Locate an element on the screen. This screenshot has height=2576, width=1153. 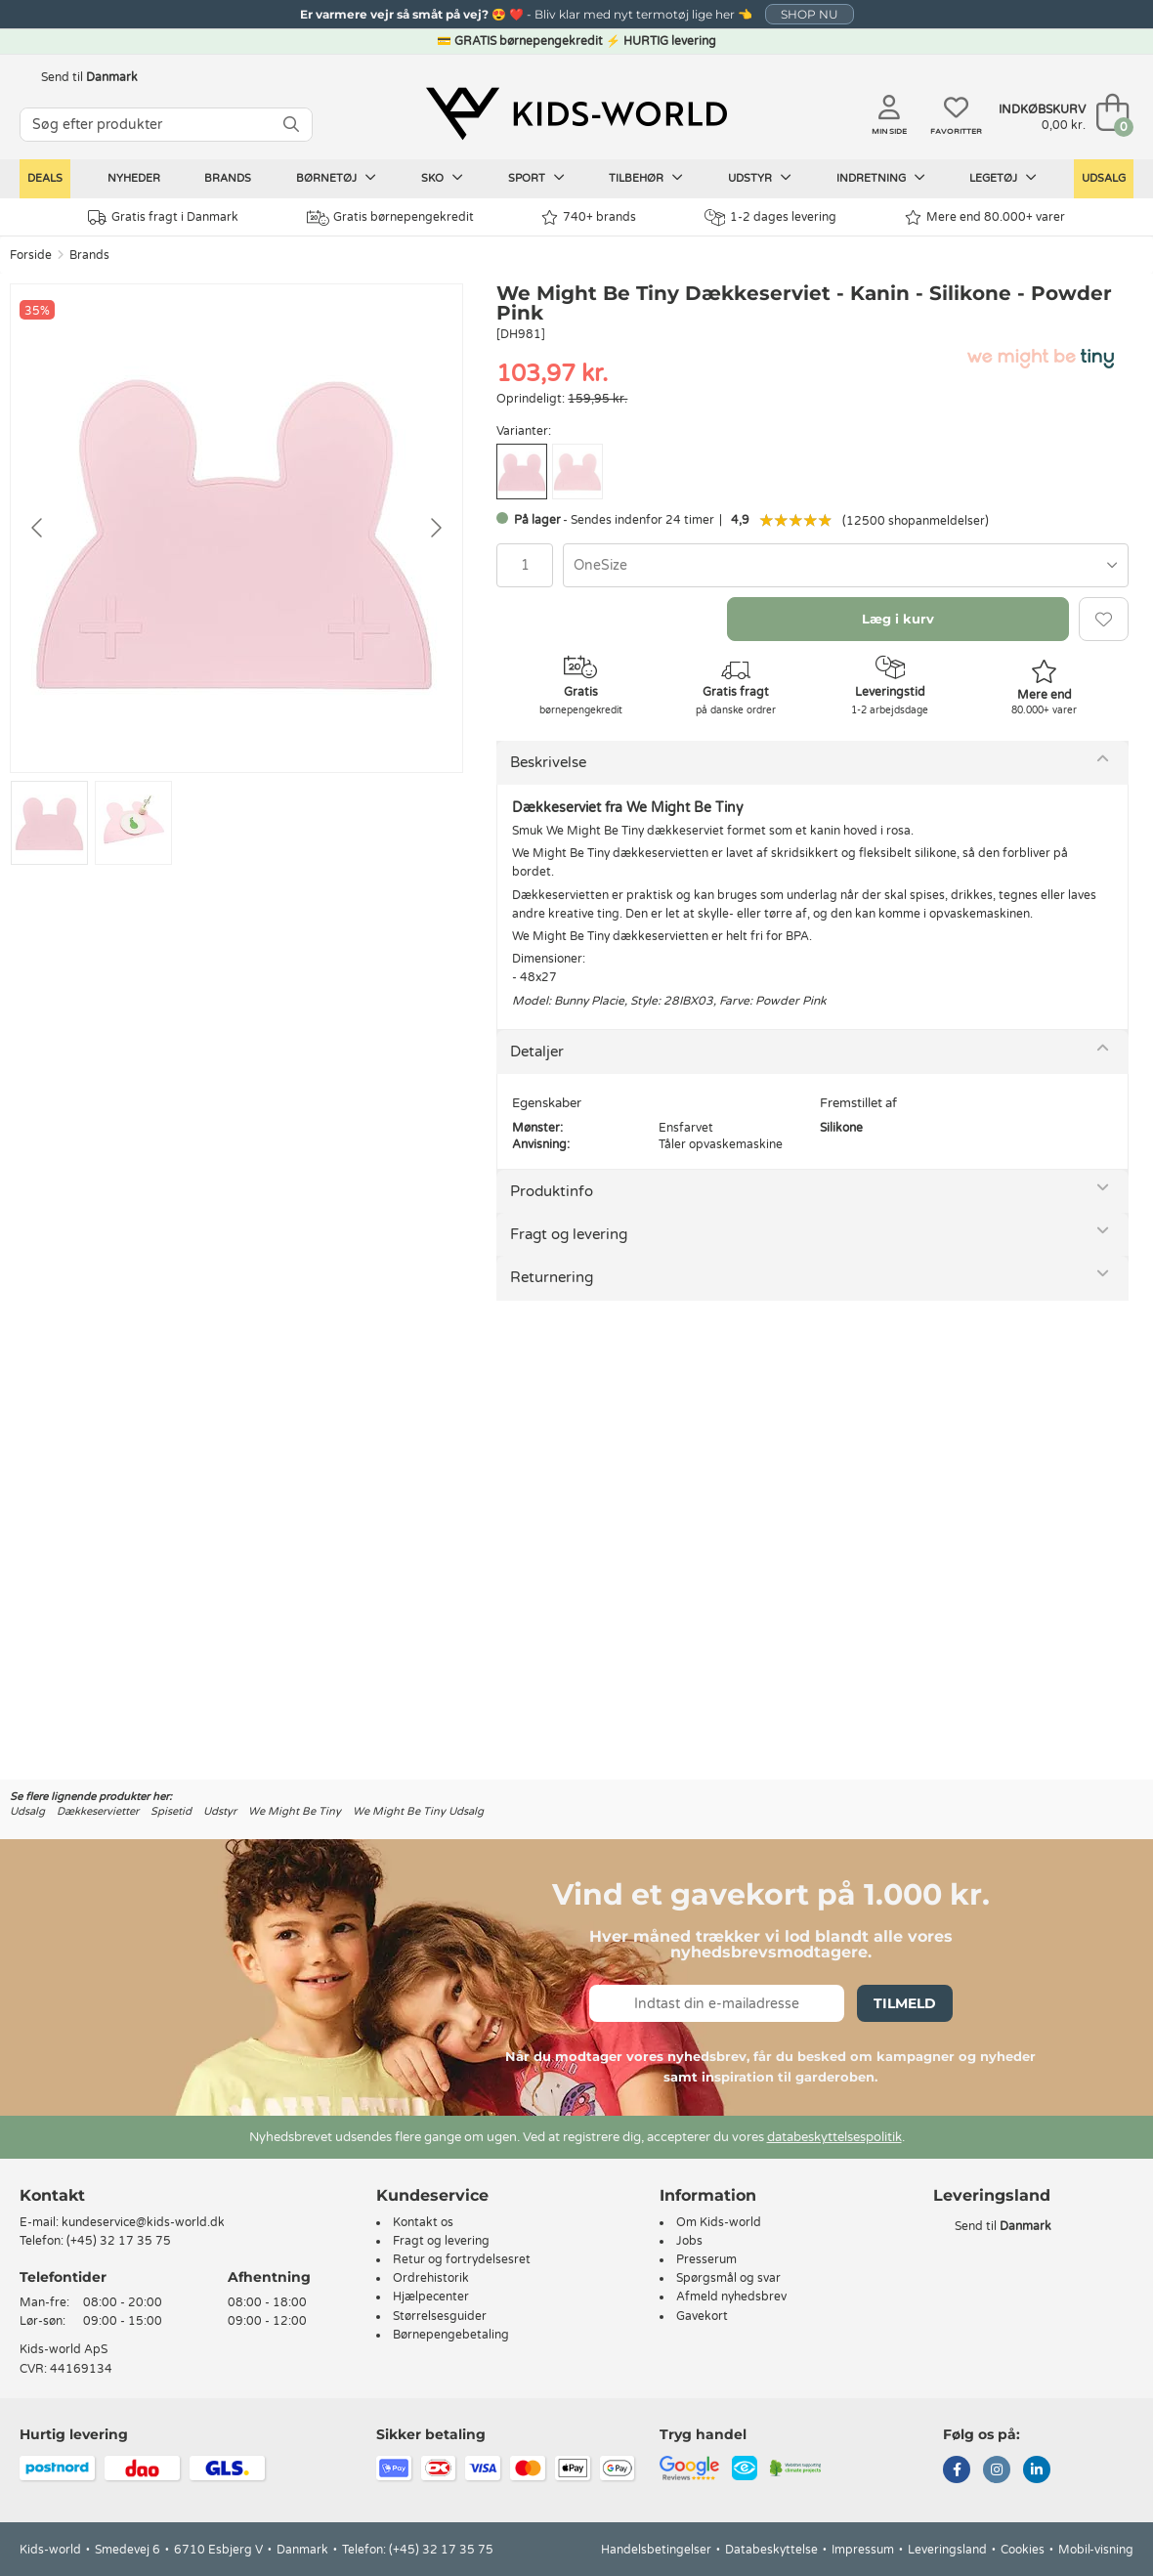
Cookies is located at coordinates (1023, 2549).